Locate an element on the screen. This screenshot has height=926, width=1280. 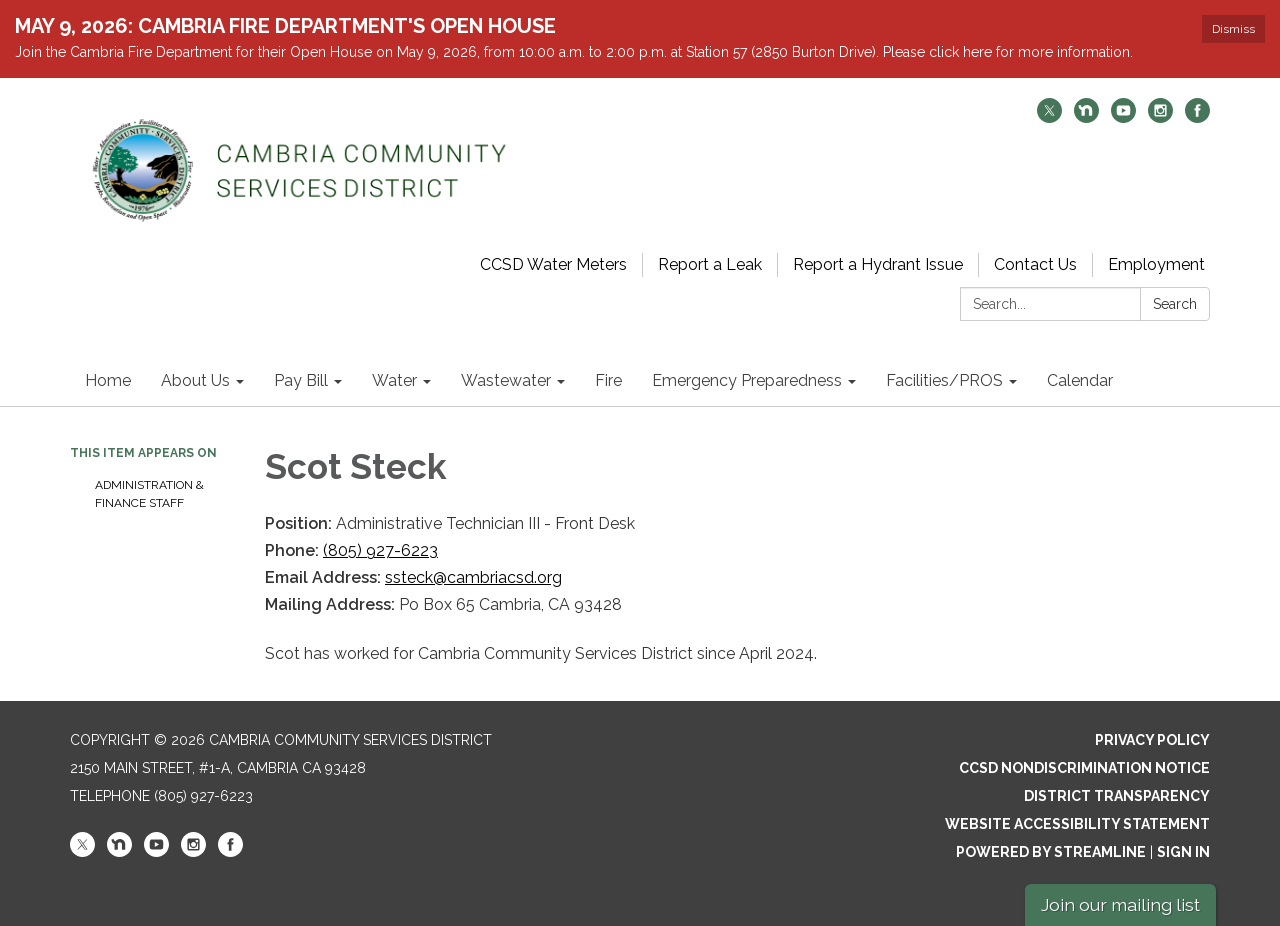
Dismiss is located at coordinates (1233, 29).